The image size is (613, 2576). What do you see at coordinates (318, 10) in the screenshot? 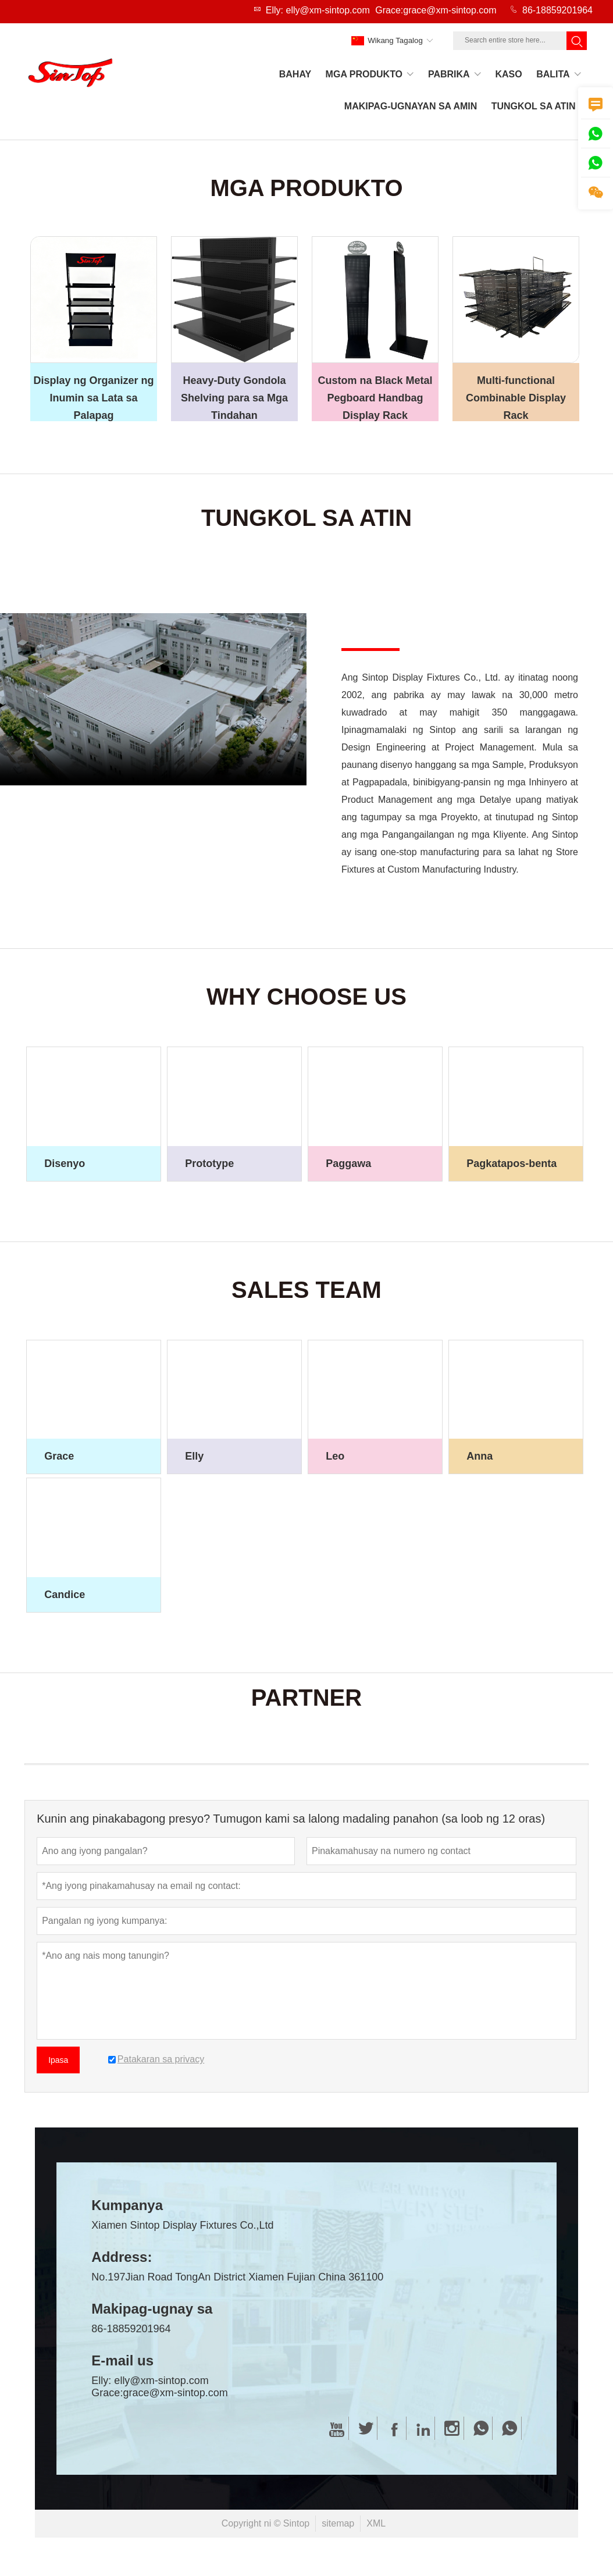
I see `Elly: elly@xm-sintop.com` at bounding box center [318, 10].